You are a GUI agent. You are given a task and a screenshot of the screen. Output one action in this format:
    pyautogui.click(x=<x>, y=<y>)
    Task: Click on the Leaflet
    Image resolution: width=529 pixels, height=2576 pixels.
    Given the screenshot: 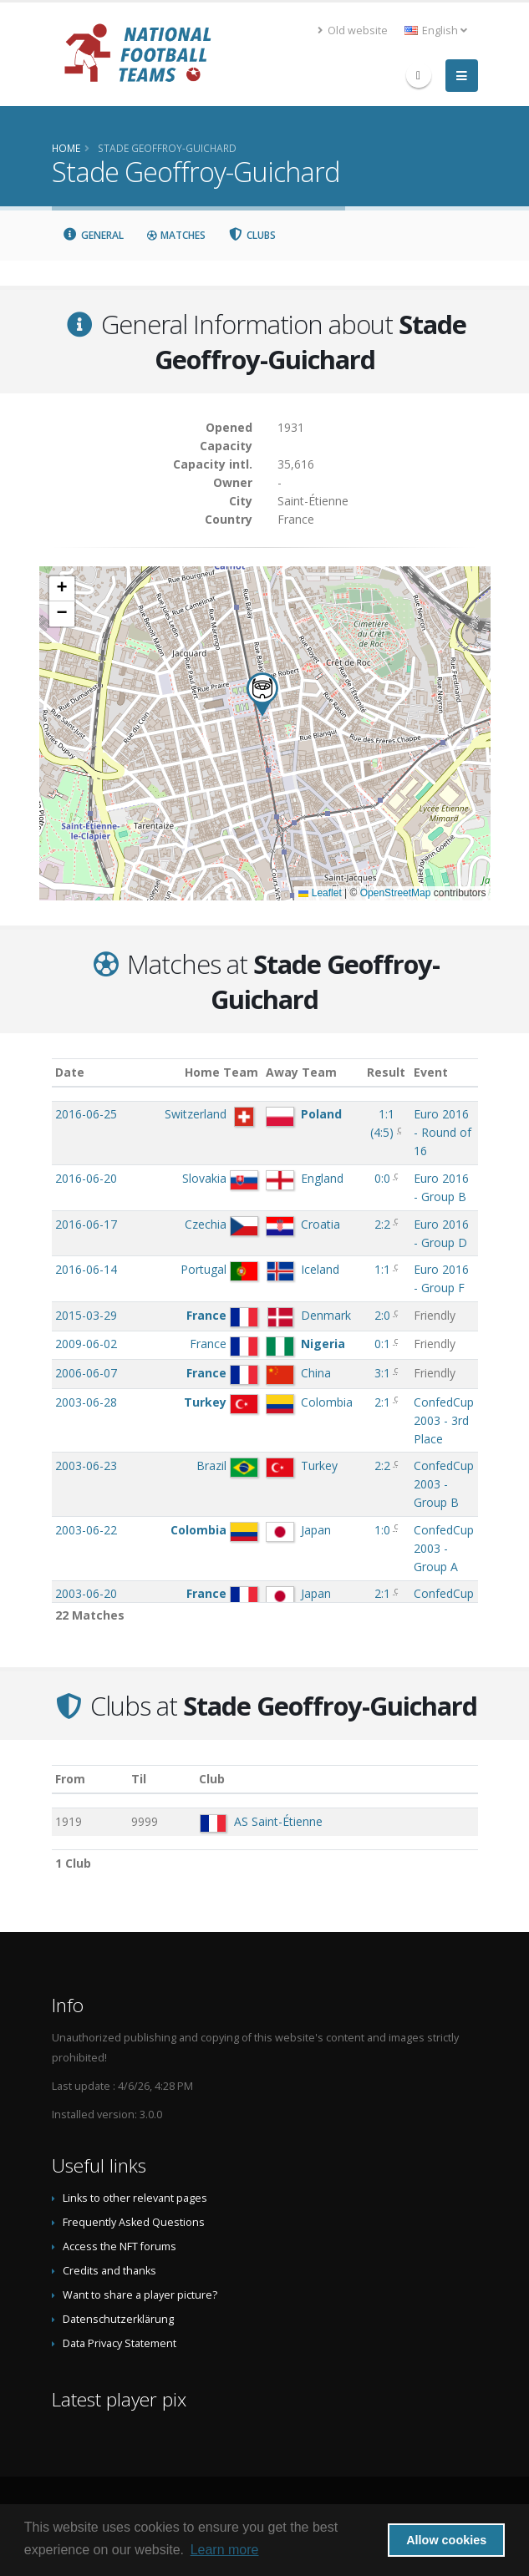 What is the action you would take?
    pyautogui.click(x=319, y=893)
    